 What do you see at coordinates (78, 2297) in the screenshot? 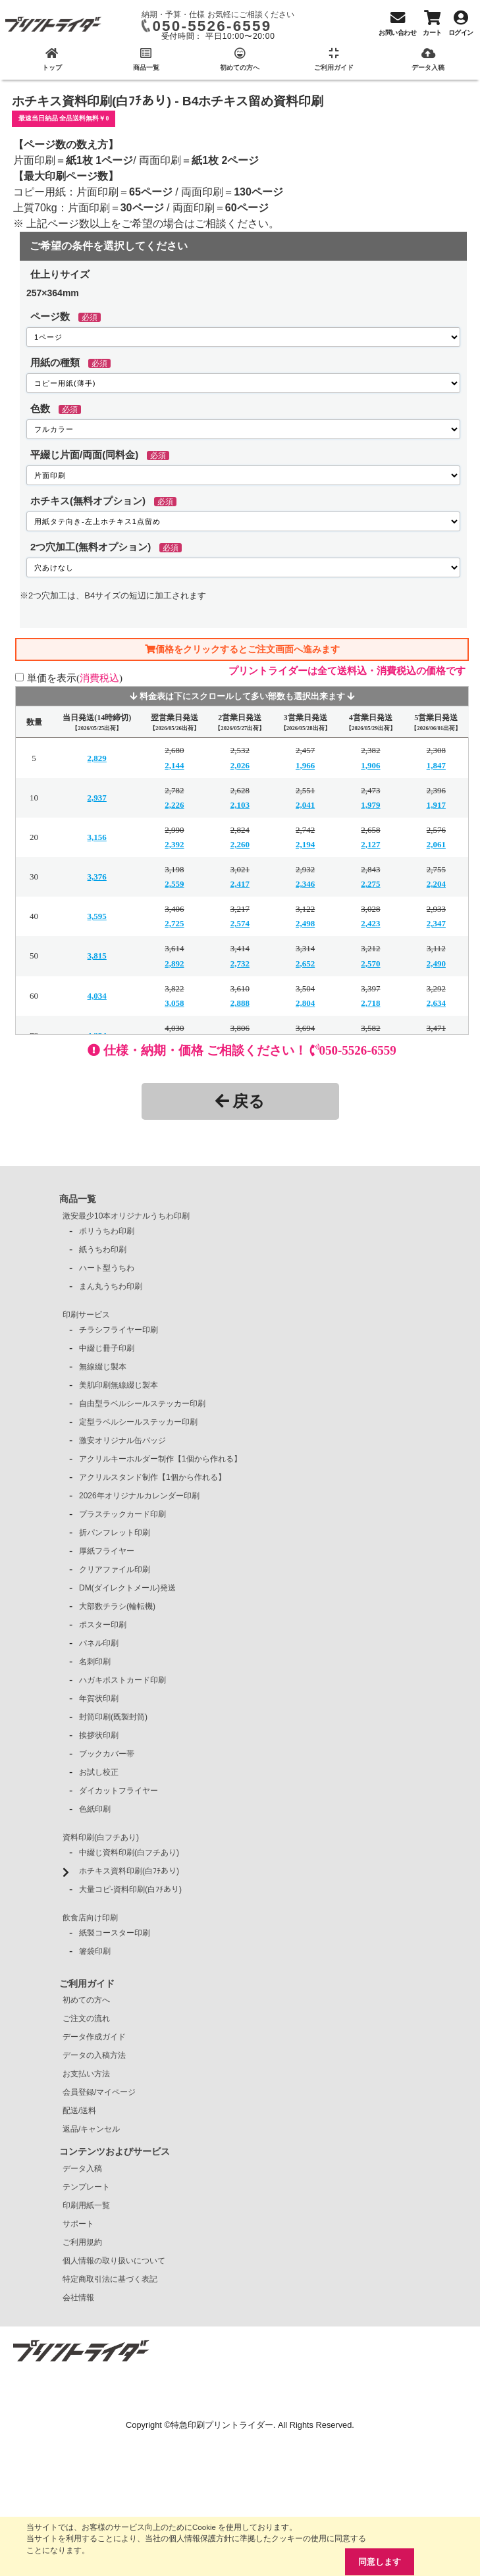
I see `会社情報` at bounding box center [78, 2297].